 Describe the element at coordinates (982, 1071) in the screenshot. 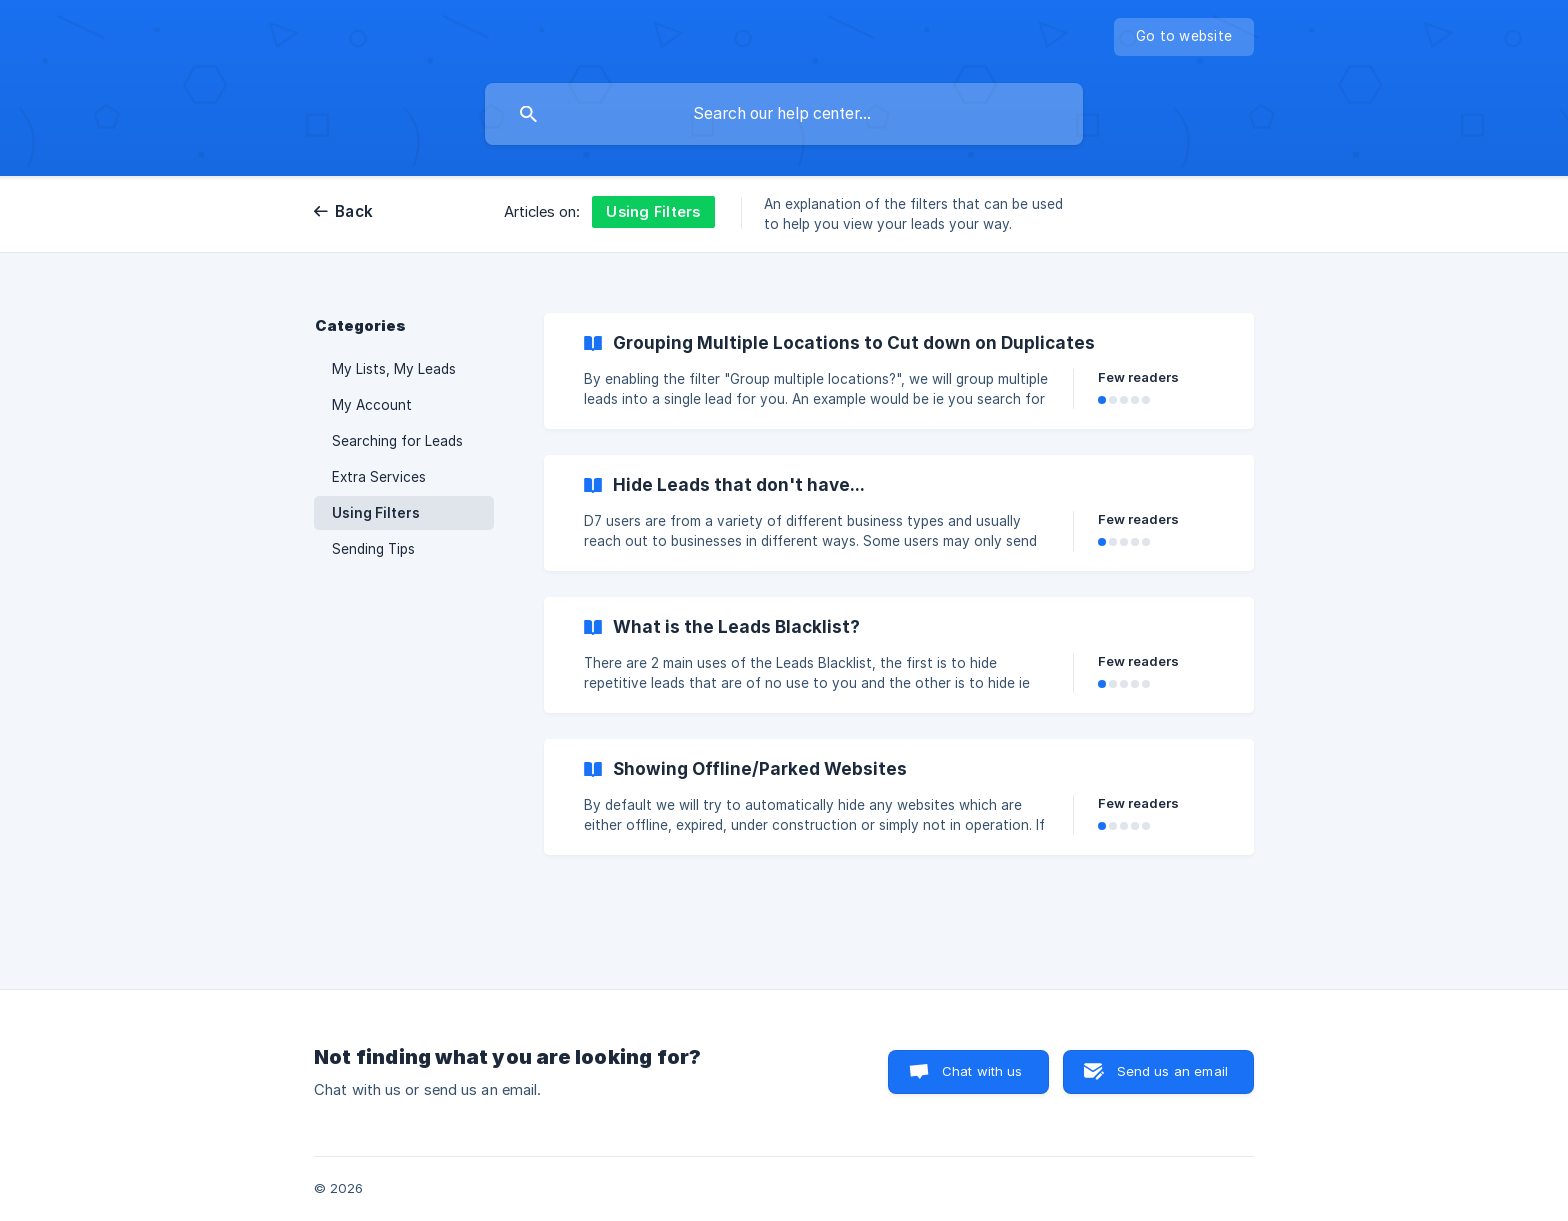

I see `Chat with us [button]` at that location.